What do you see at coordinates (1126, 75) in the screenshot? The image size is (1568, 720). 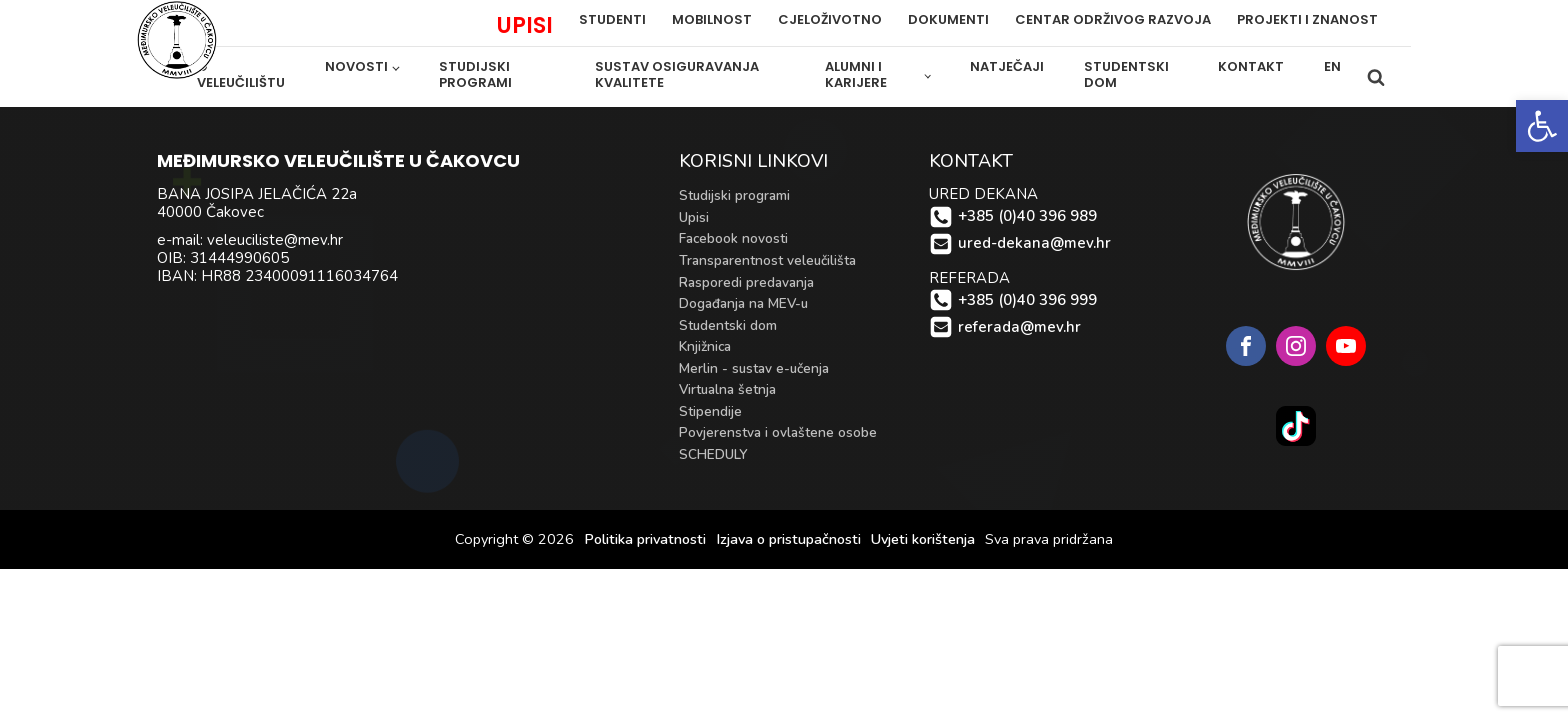 I see `Studentski dom` at bounding box center [1126, 75].